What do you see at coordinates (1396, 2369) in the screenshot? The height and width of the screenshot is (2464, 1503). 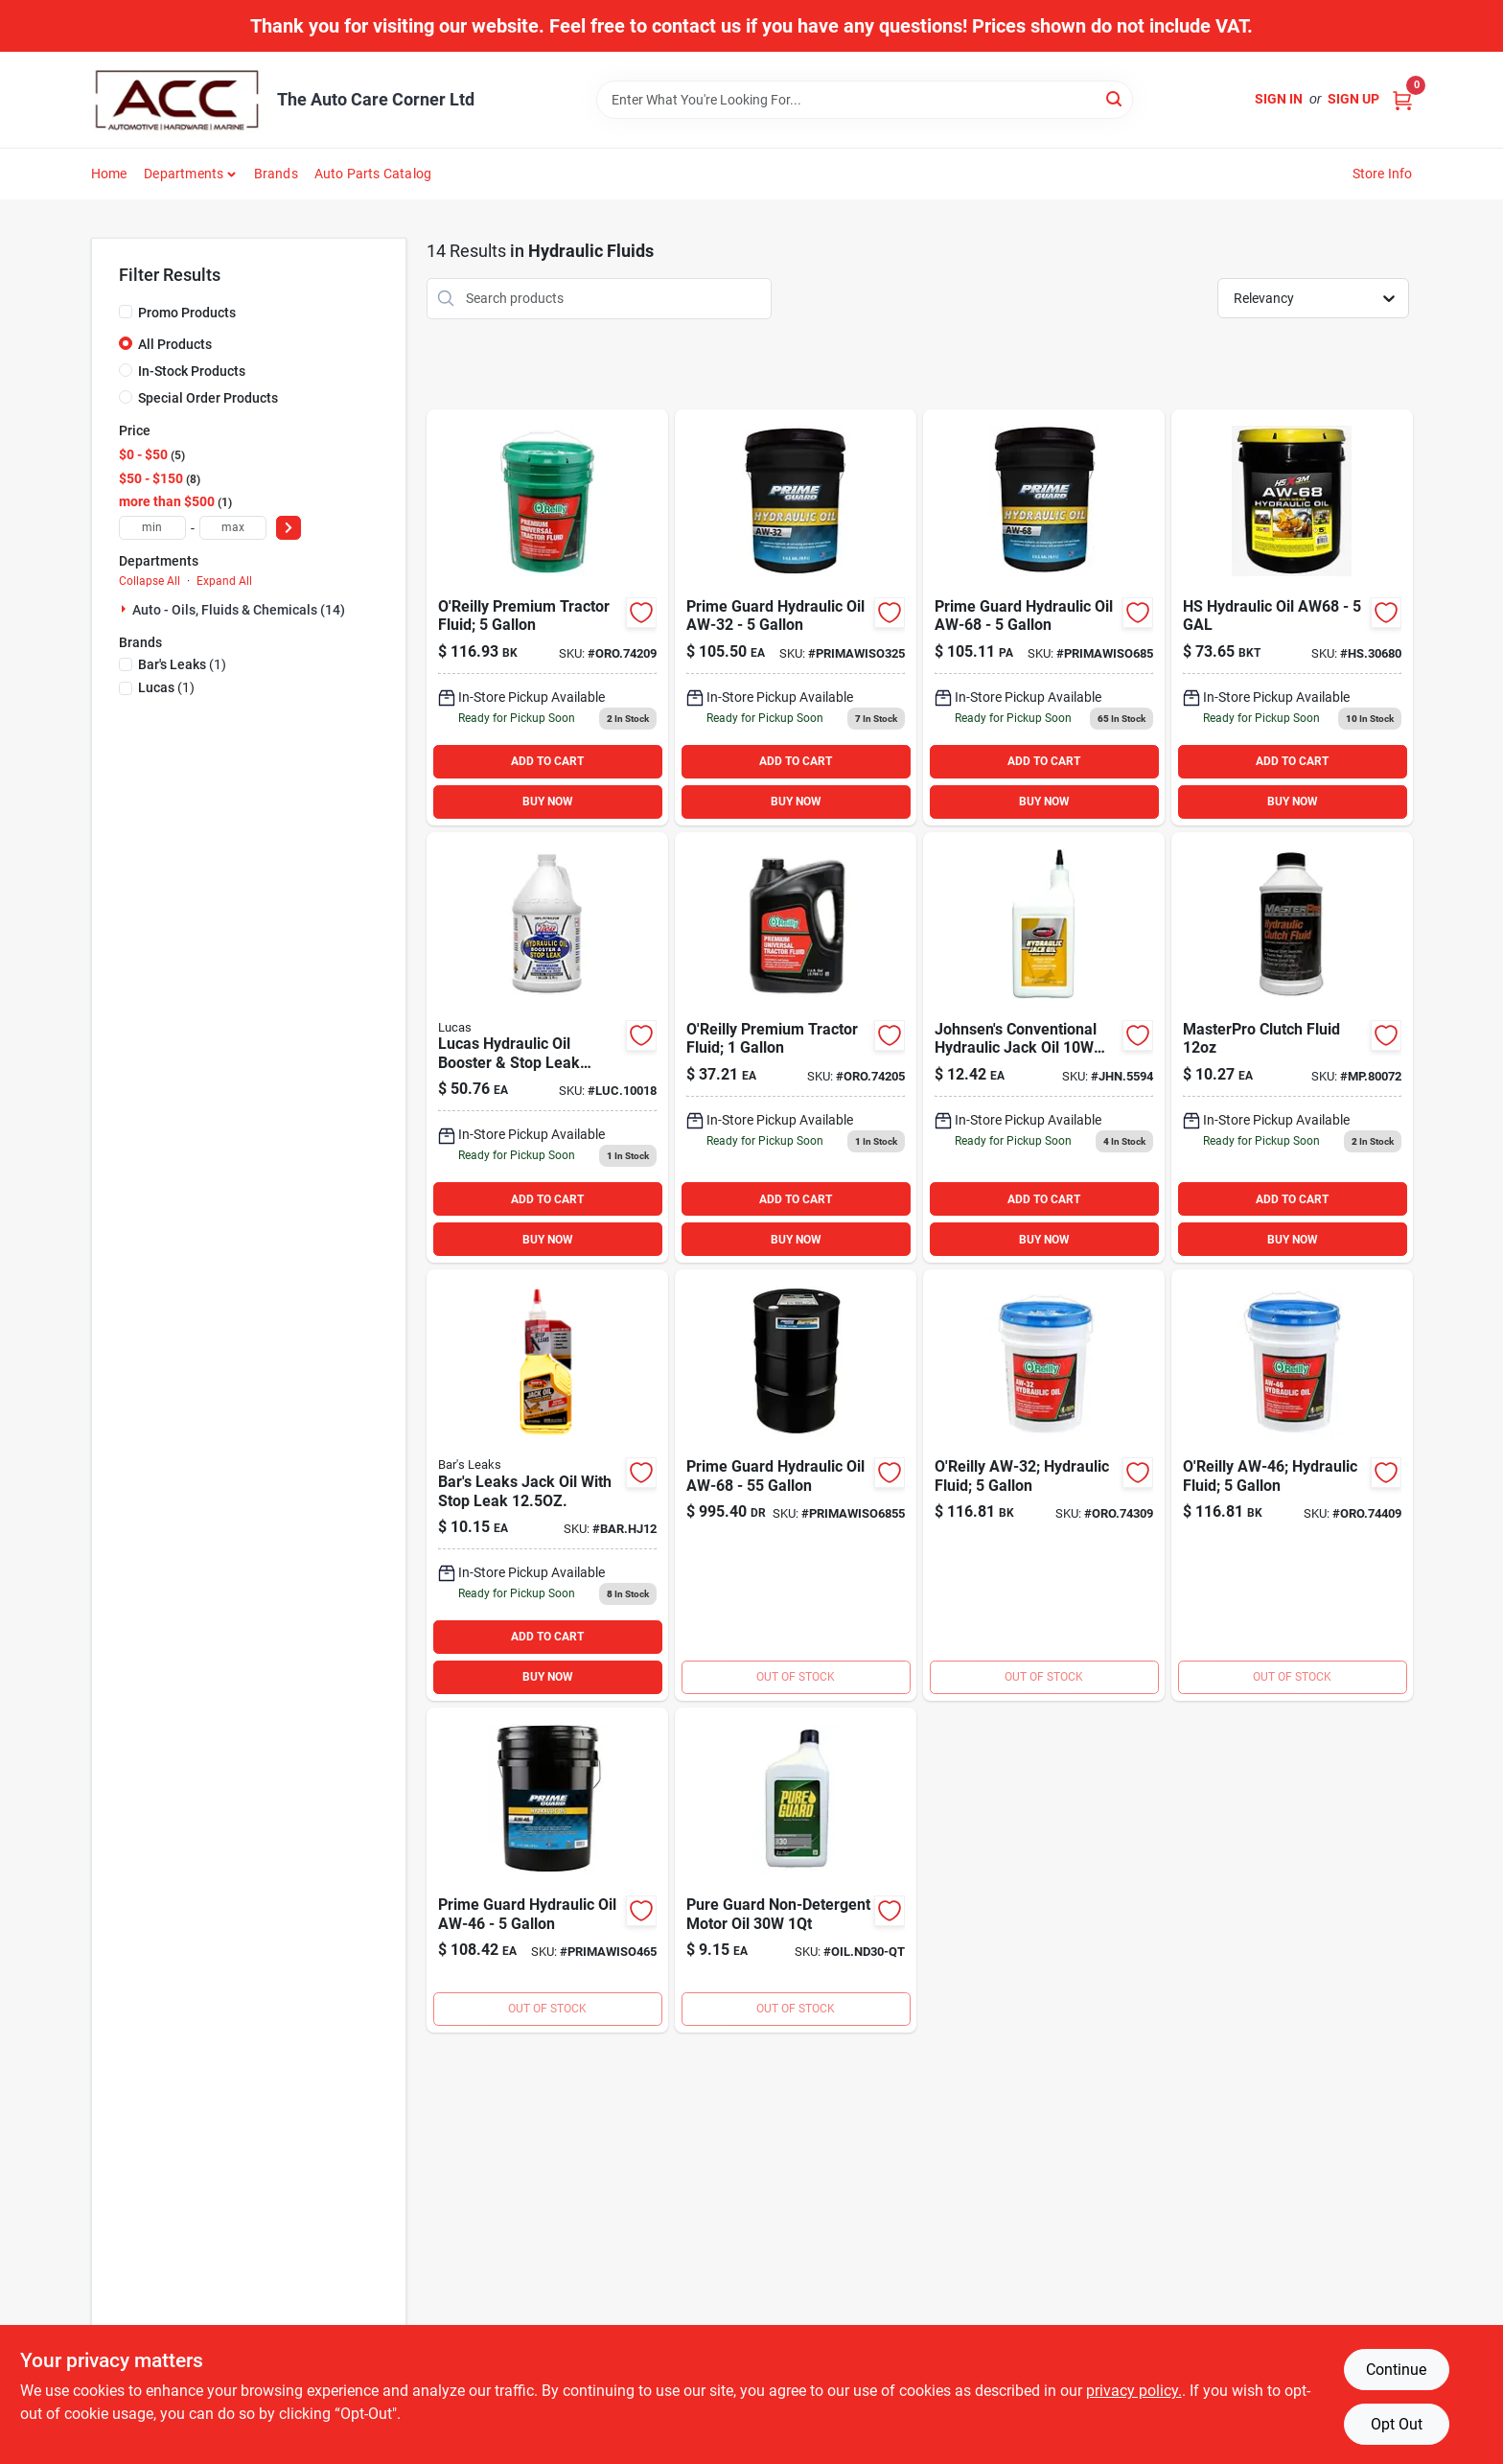 I see `Continue` at bounding box center [1396, 2369].